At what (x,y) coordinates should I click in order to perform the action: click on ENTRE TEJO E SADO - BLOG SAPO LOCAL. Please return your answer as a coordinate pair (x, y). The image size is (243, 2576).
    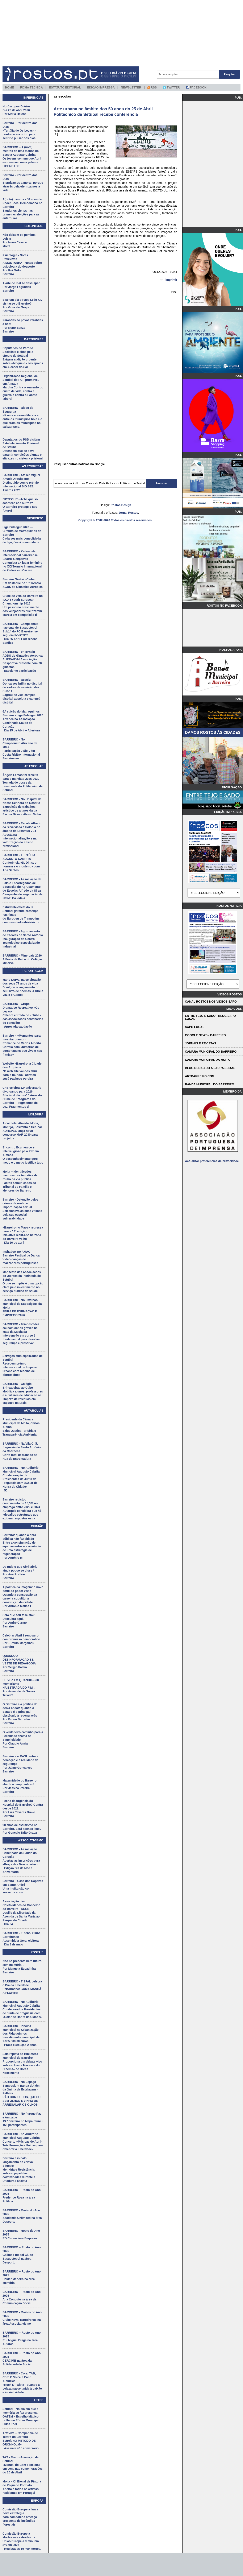
    Looking at the image, I should click on (210, 1017).